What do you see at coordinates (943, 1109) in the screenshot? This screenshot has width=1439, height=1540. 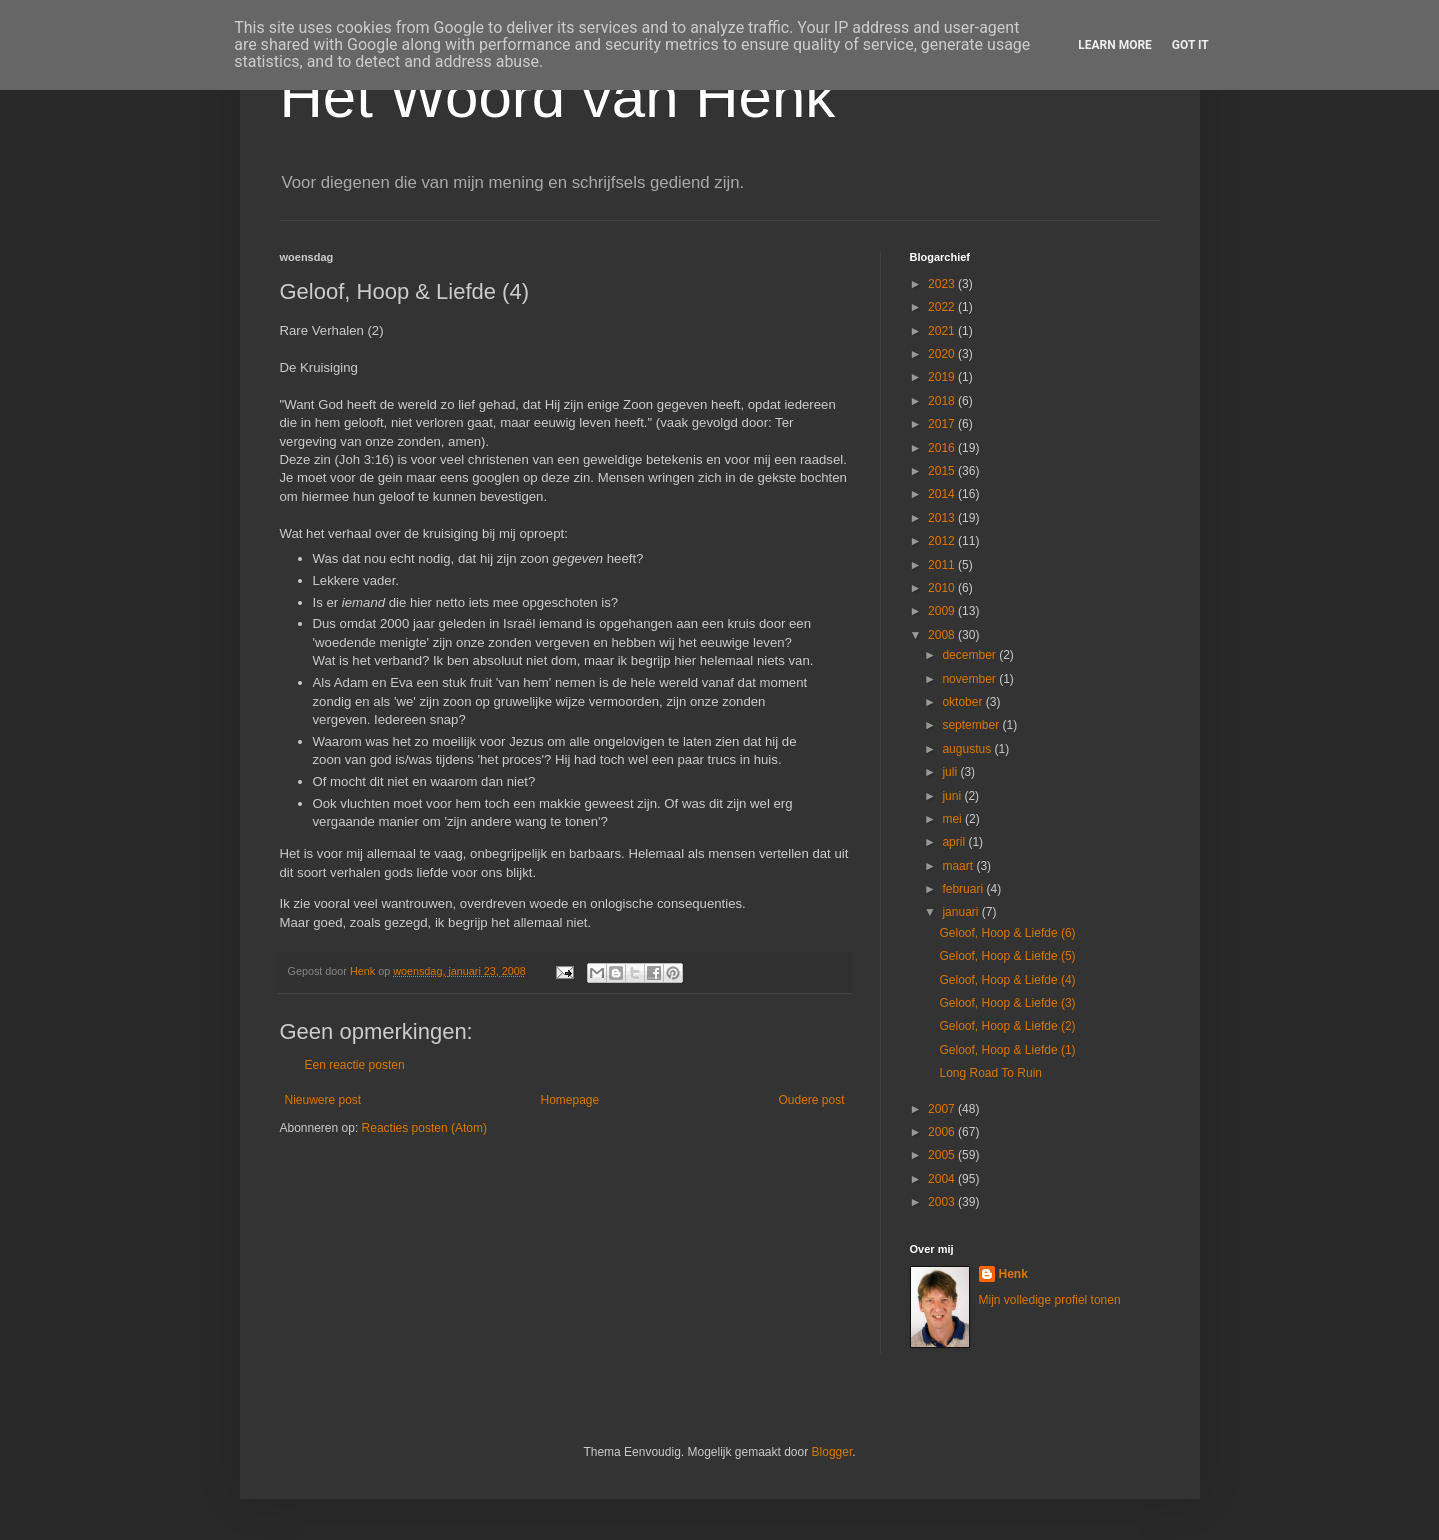 I see `2007` at bounding box center [943, 1109].